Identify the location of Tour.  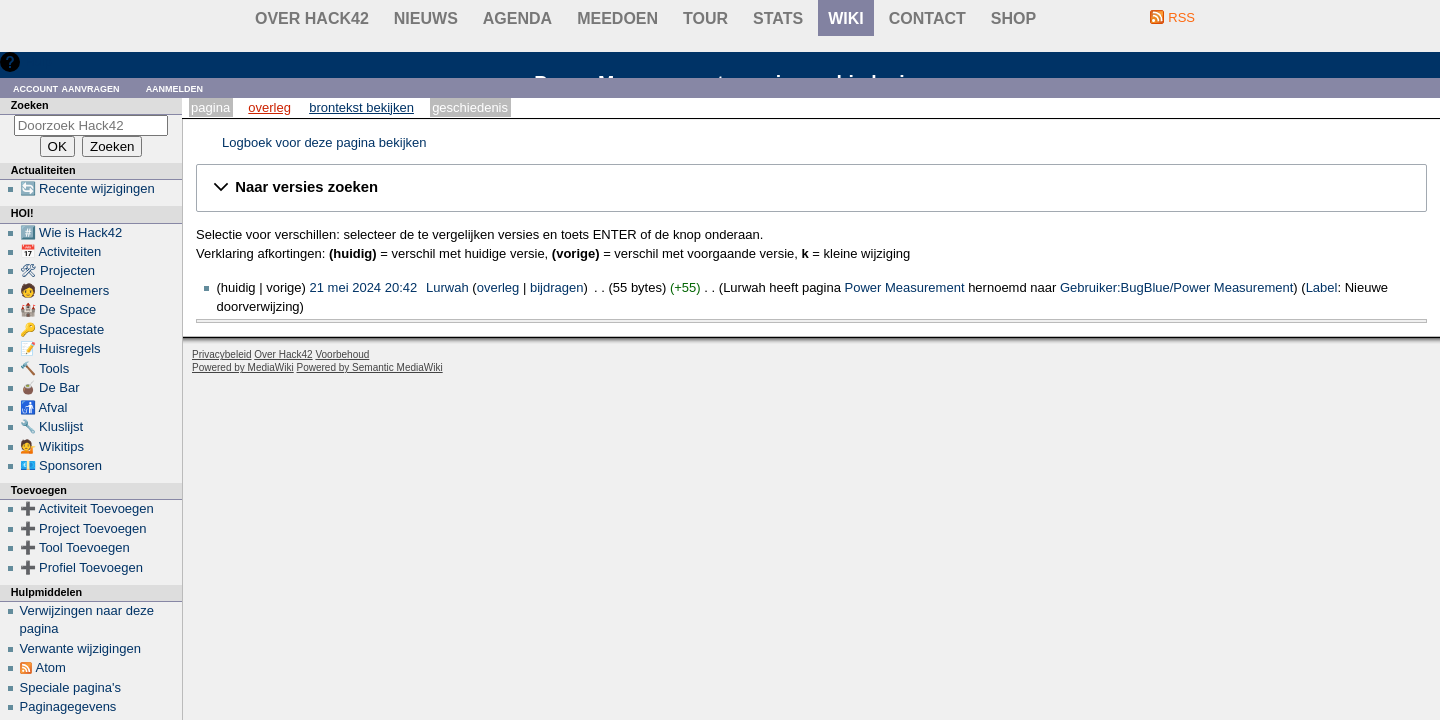
(705, 18).